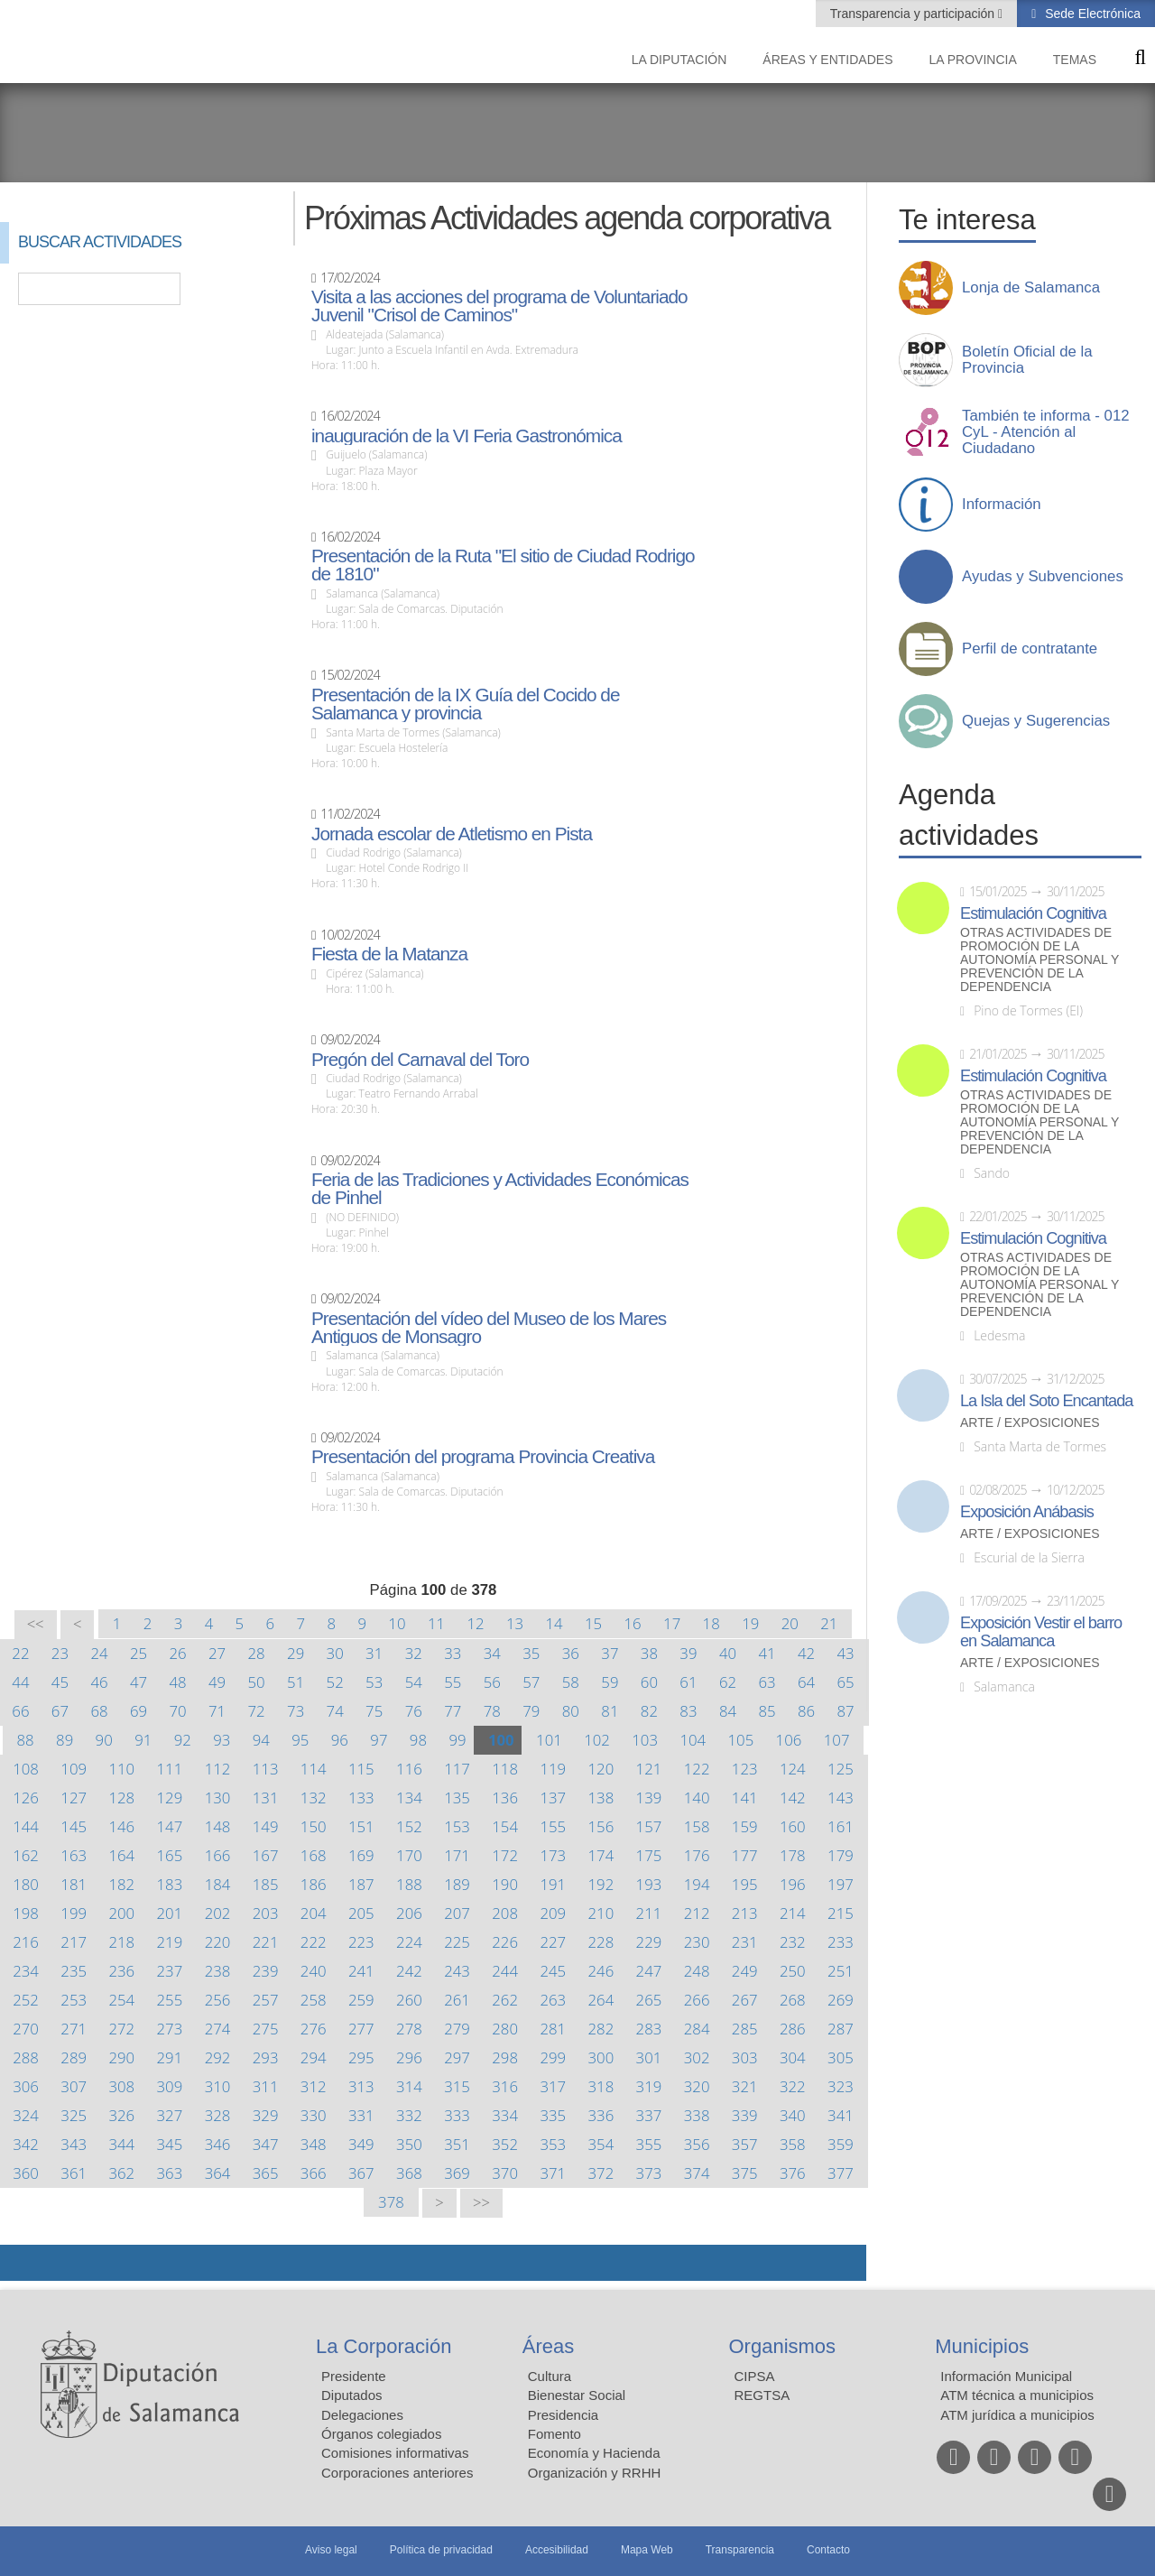  What do you see at coordinates (121, 1884) in the screenshot?
I see `182` at bounding box center [121, 1884].